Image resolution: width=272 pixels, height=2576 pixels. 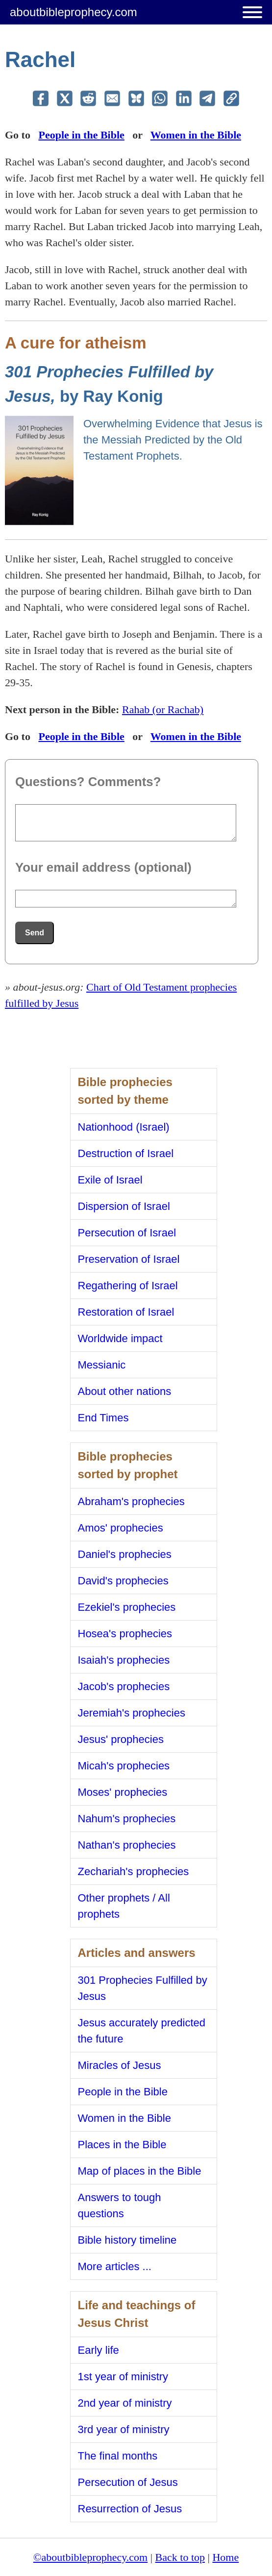 What do you see at coordinates (119, 2065) in the screenshot?
I see `Miracles of Jesus` at bounding box center [119, 2065].